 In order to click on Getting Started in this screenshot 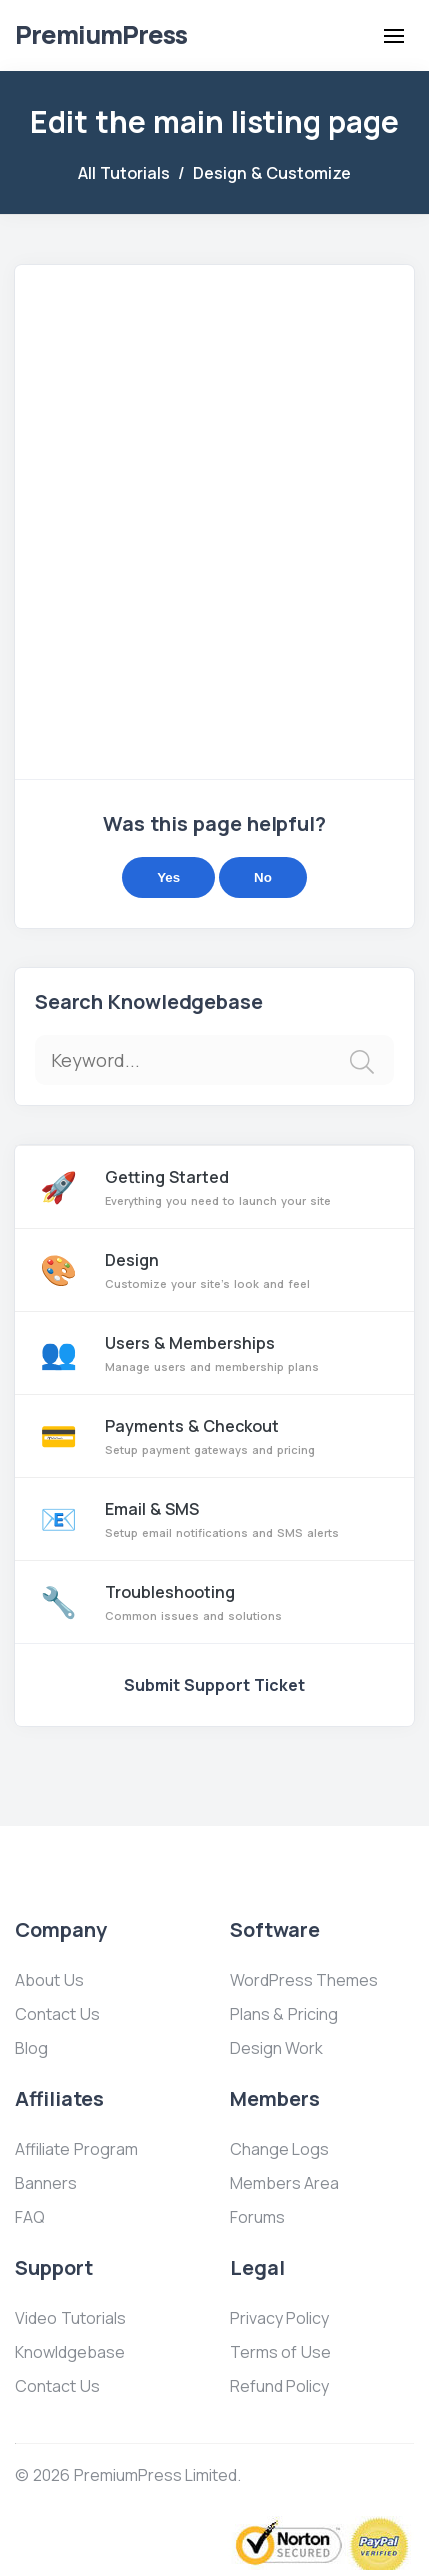, I will do `click(214, 1187)`.